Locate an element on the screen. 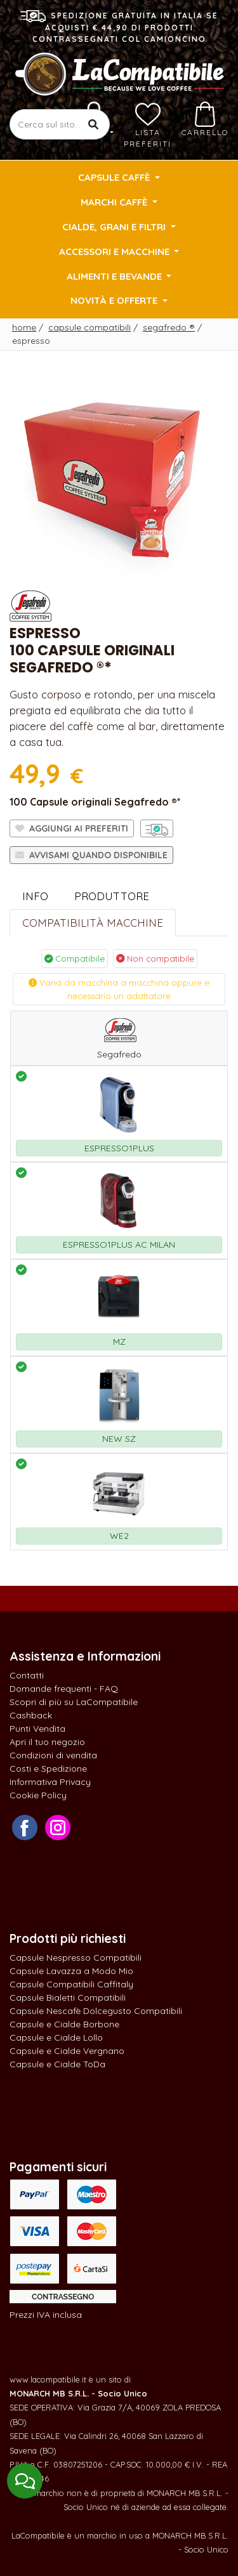 Image resolution: width=238 pixels, height=2576 pixels. Alimenti e Bevande [button] is located at coordinates (115, 276).